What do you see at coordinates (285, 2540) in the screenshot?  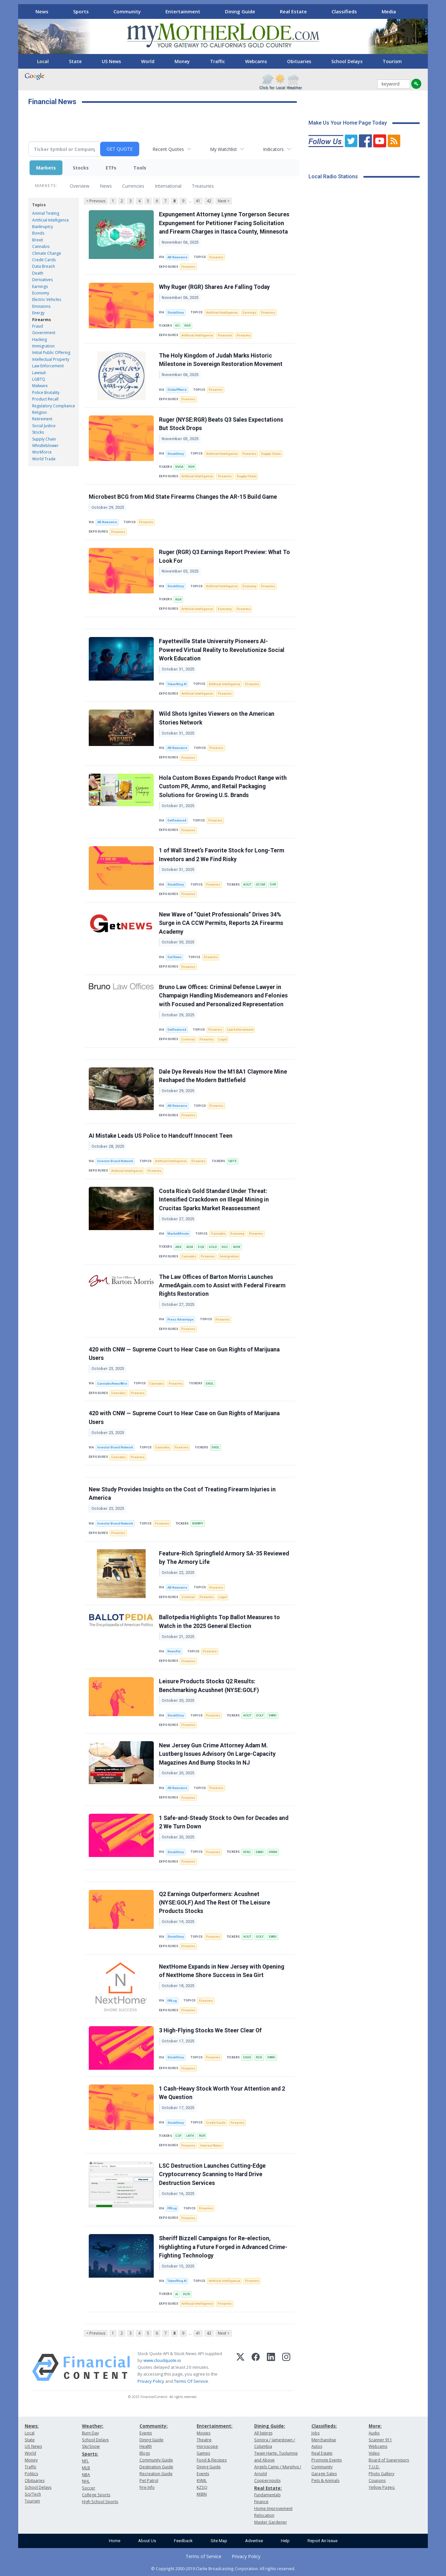 I see `Help` at bounding box center [285, 2540].